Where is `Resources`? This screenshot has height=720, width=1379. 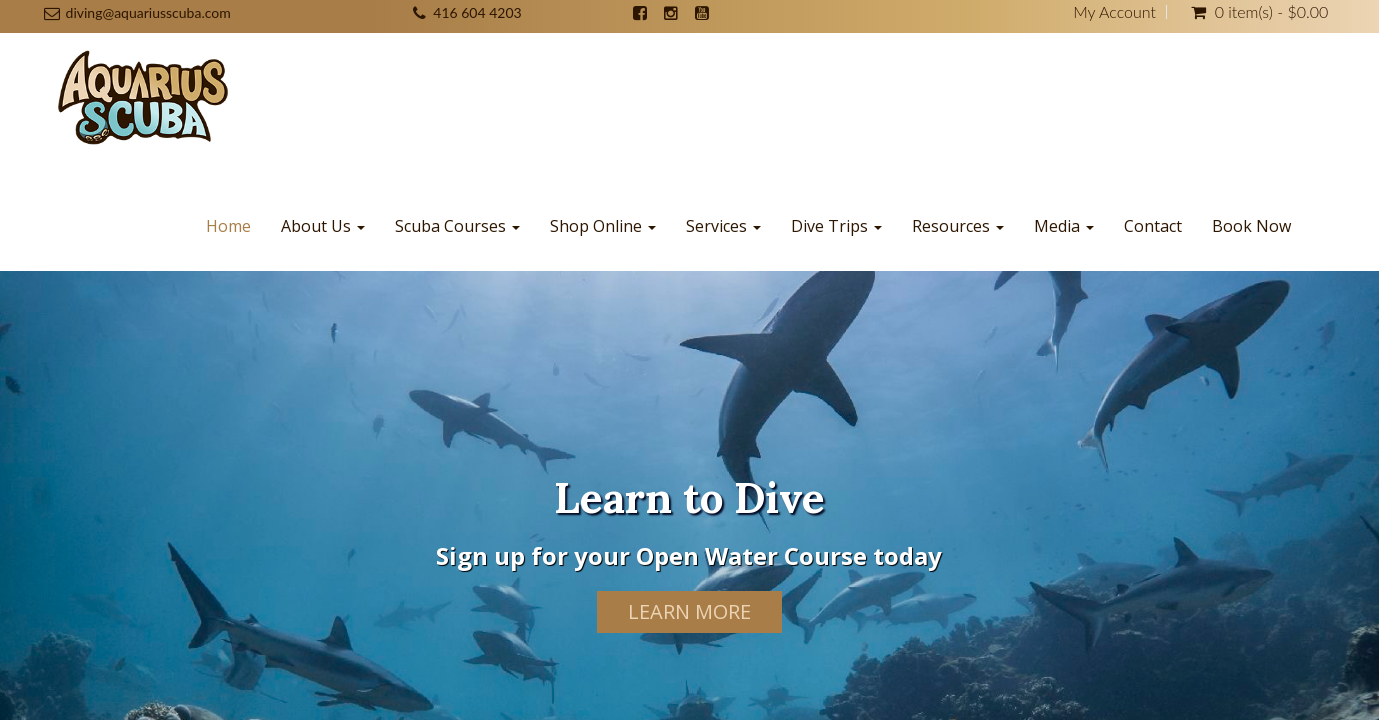
Resources is located at coordinates (958, 226).